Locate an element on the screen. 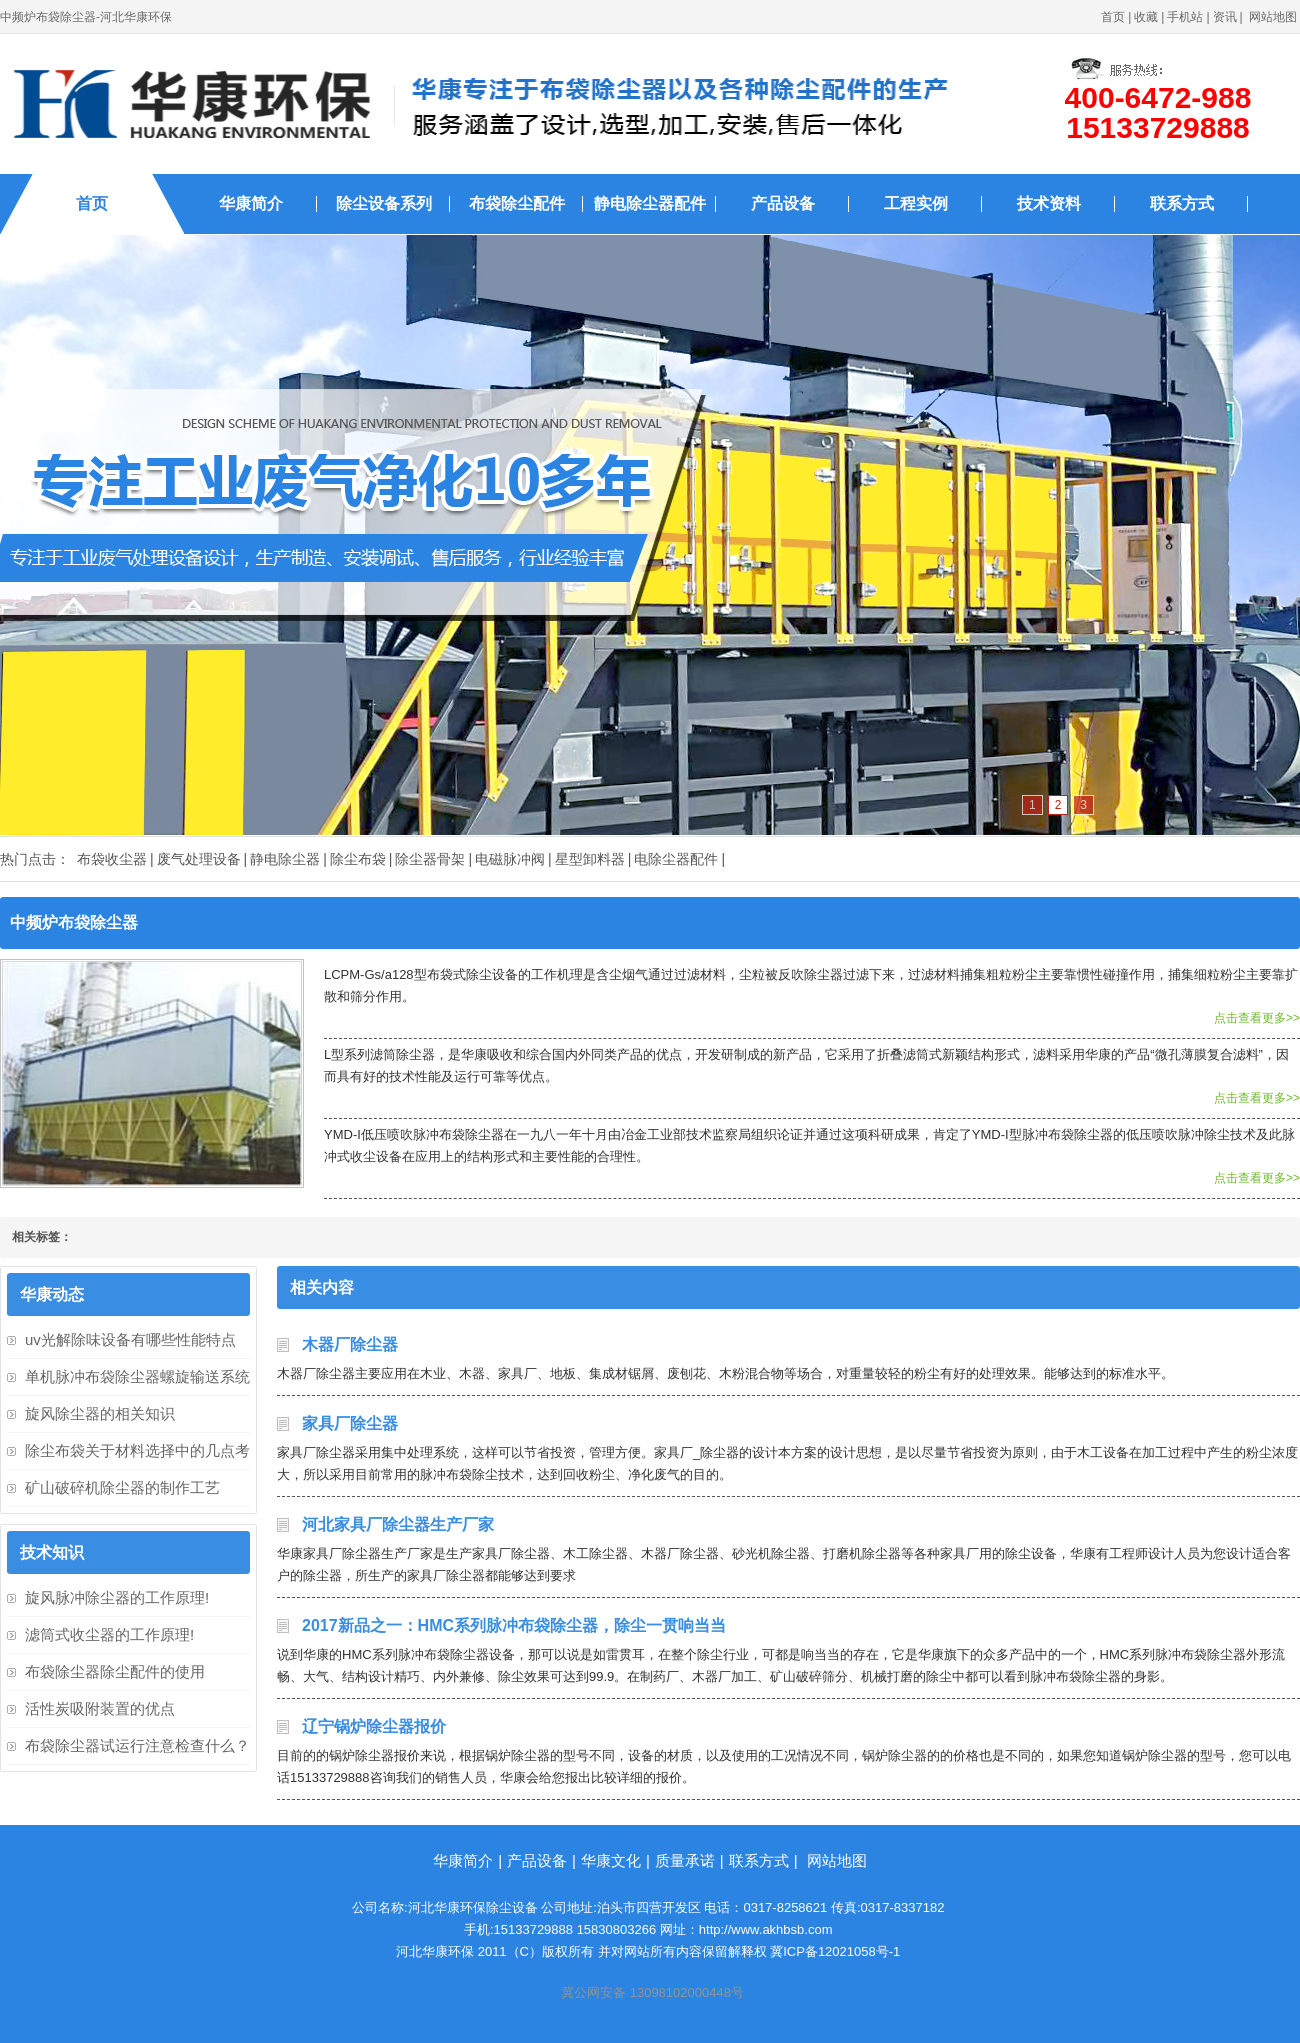 The width and height of the screenshot is (1300, 2043). 静电除尘器配件 is located at coordinates (650, 203).